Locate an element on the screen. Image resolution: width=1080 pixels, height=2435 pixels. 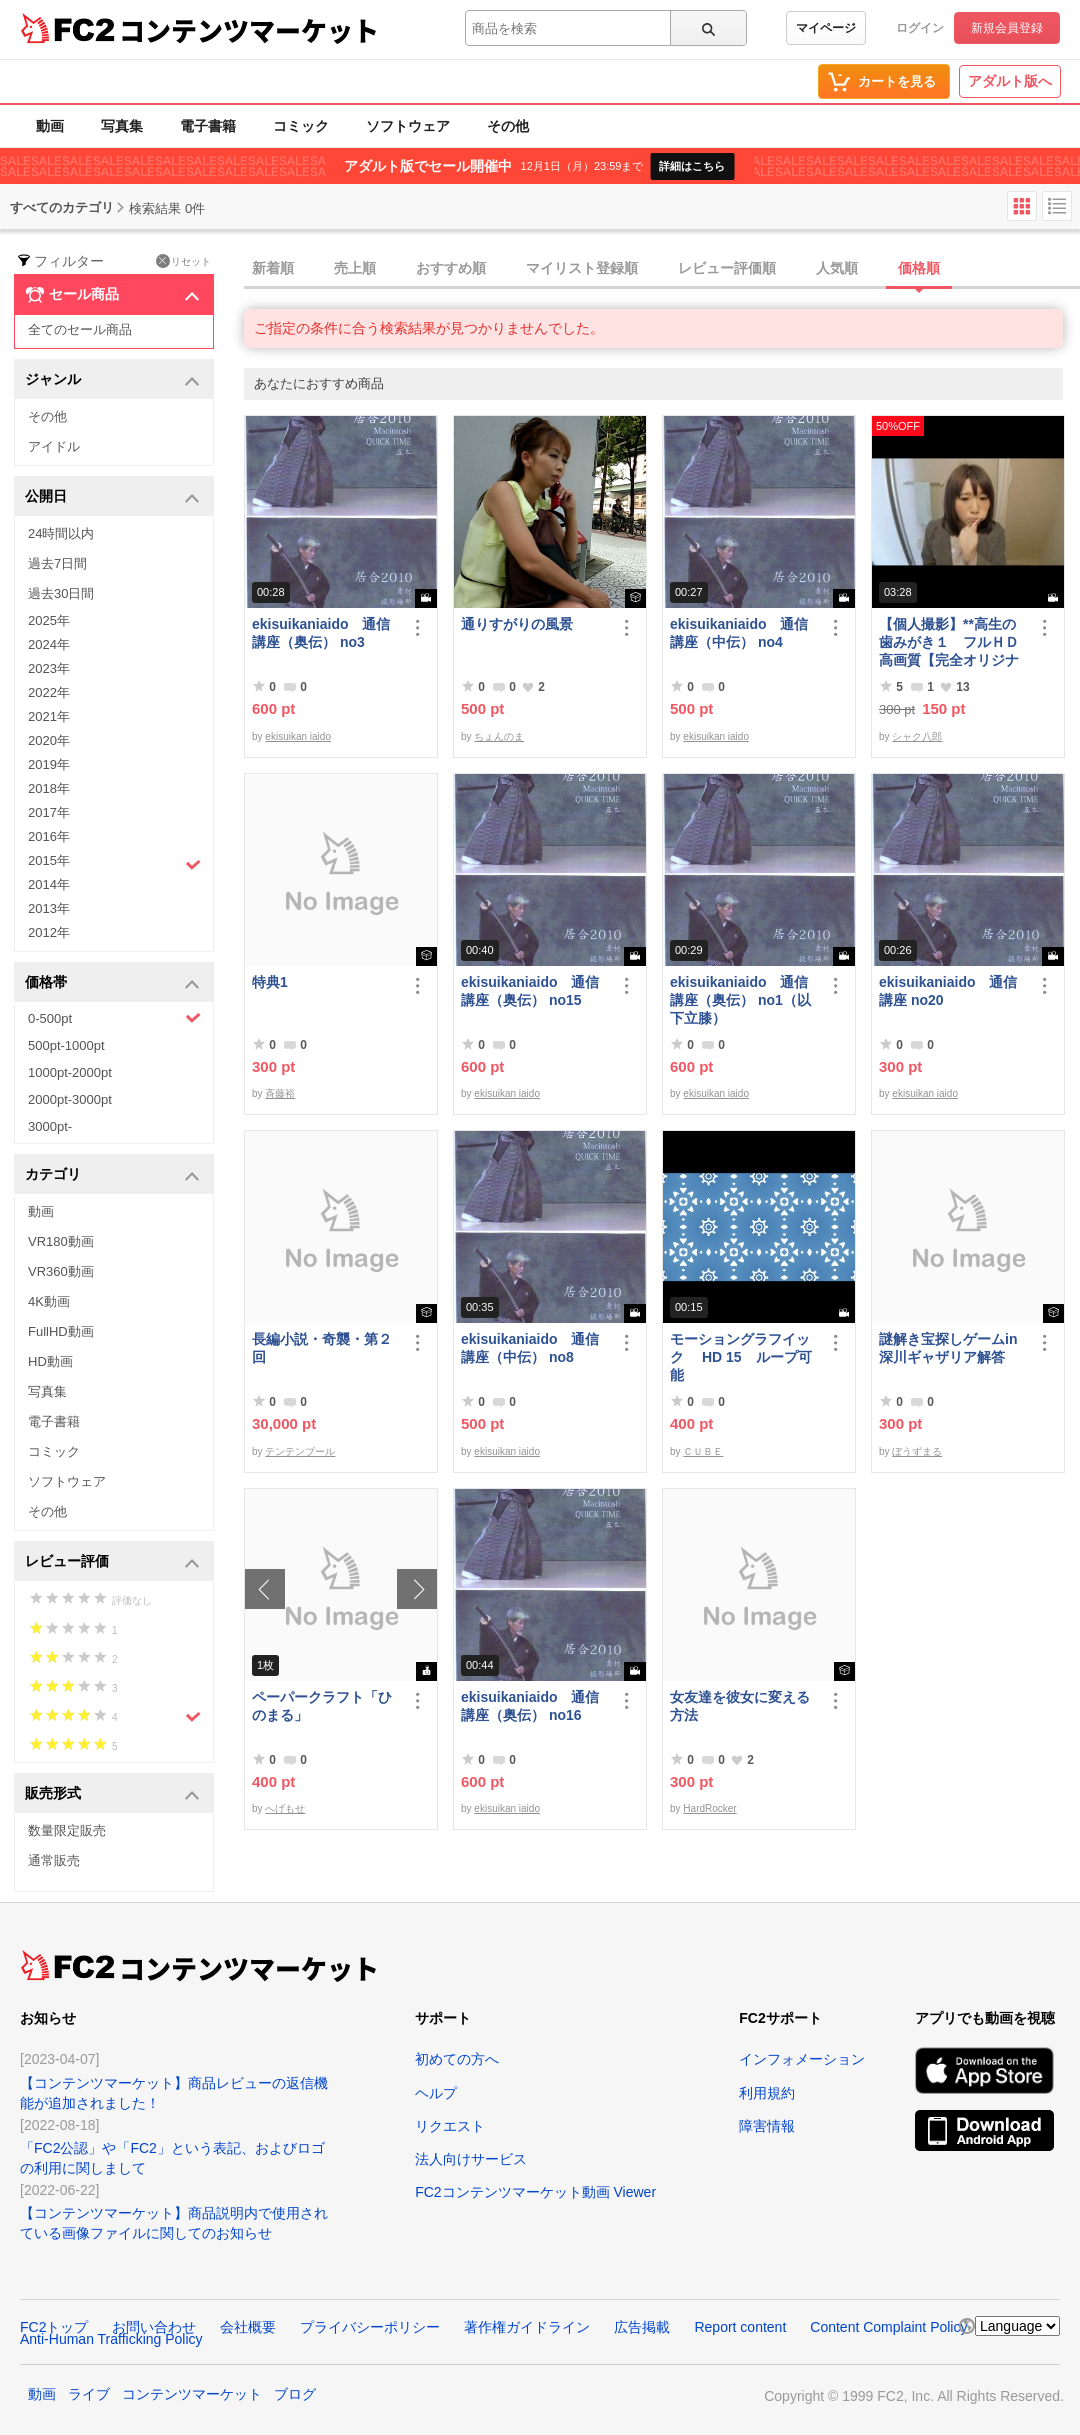
ekisuikaniaido 通信講座 no20 is located at coordinates (948, 991).